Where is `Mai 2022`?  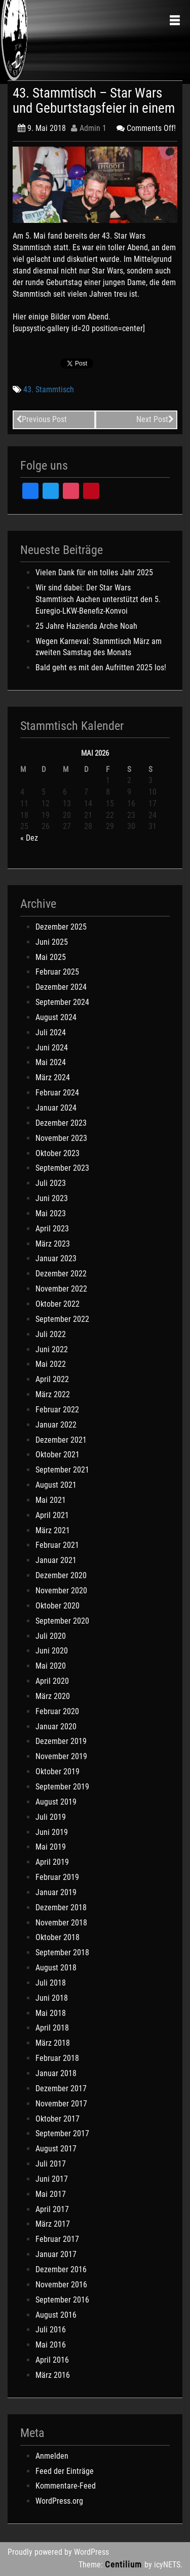
Mai 2022 is located at coordinates (50, 1364).